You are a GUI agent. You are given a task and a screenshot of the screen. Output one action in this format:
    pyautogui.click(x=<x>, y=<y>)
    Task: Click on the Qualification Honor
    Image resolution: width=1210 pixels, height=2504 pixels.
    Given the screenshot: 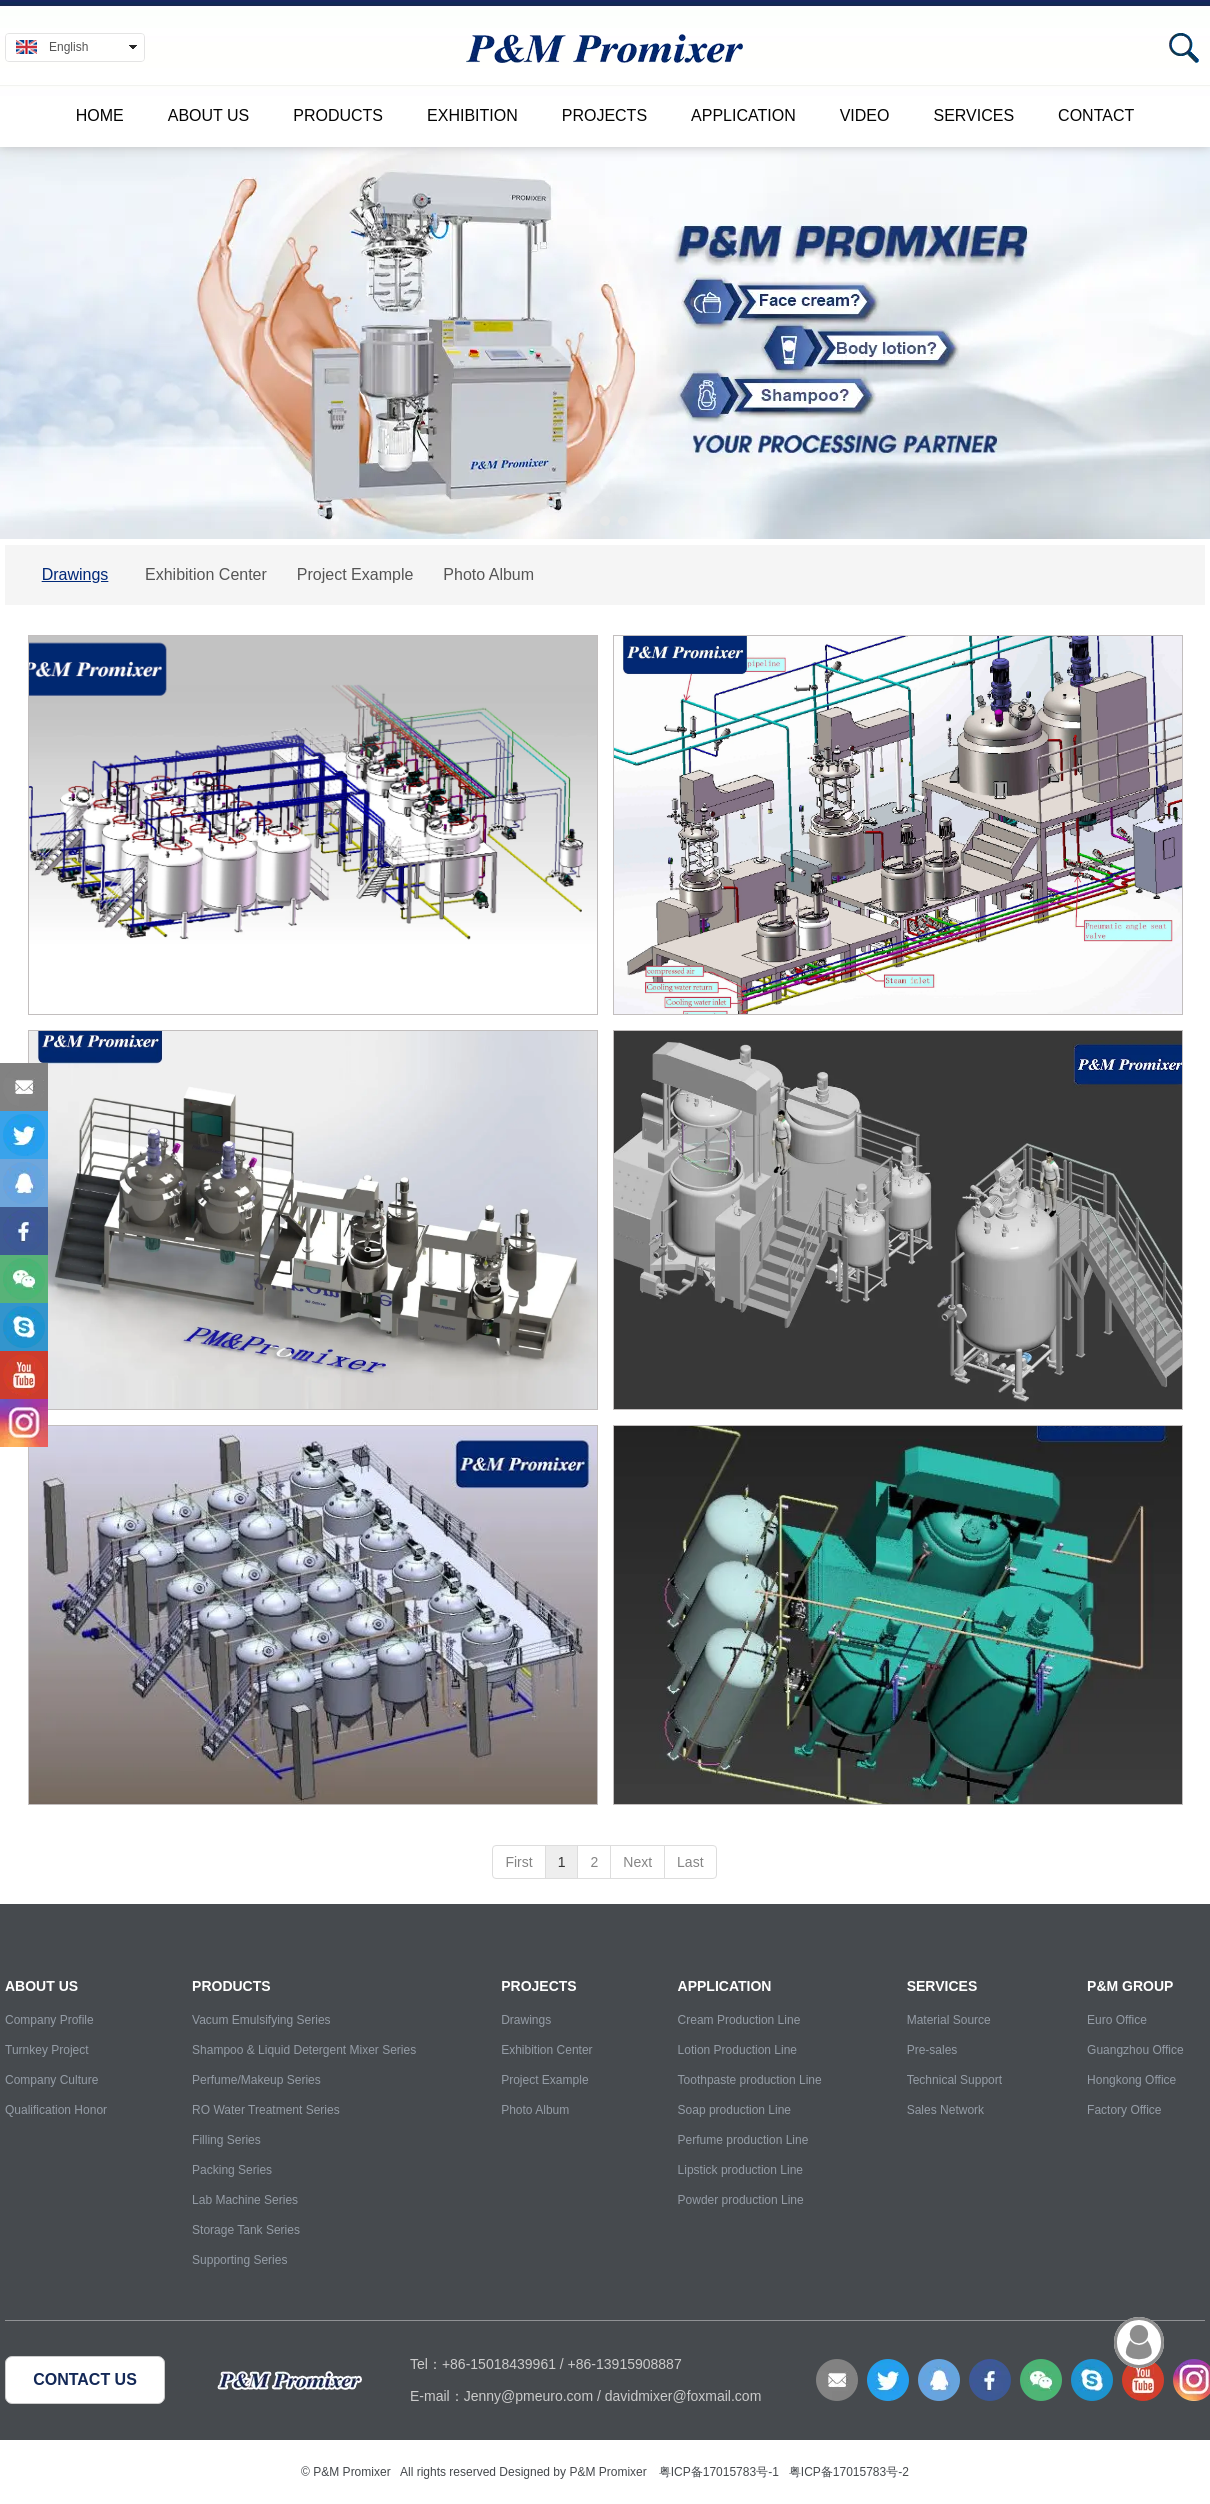 What is the action you would take?
    pyautogui.click(x=56, y=2110)
    